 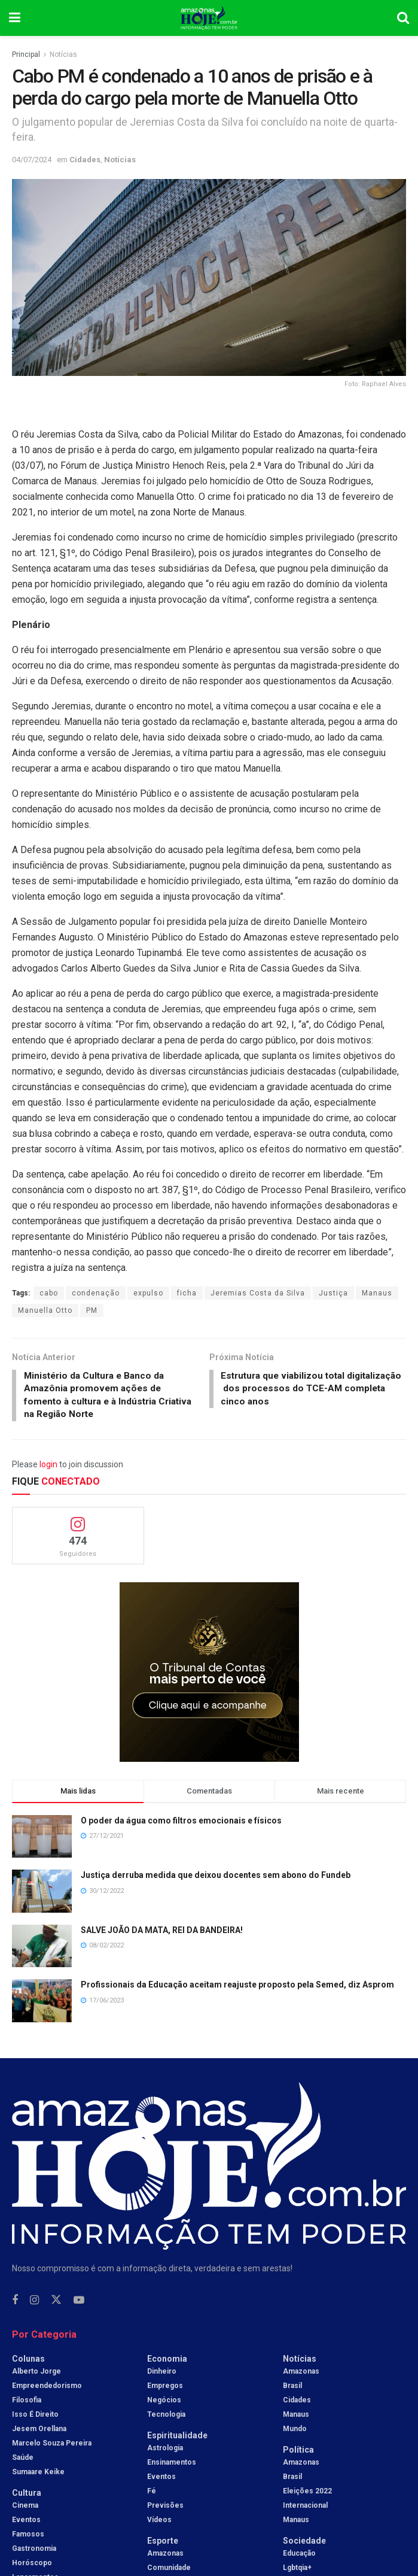 What do you see at coordinates (377, 1293) in the screenshot?
I see `Manaus` at bounding box center [377, 1293].